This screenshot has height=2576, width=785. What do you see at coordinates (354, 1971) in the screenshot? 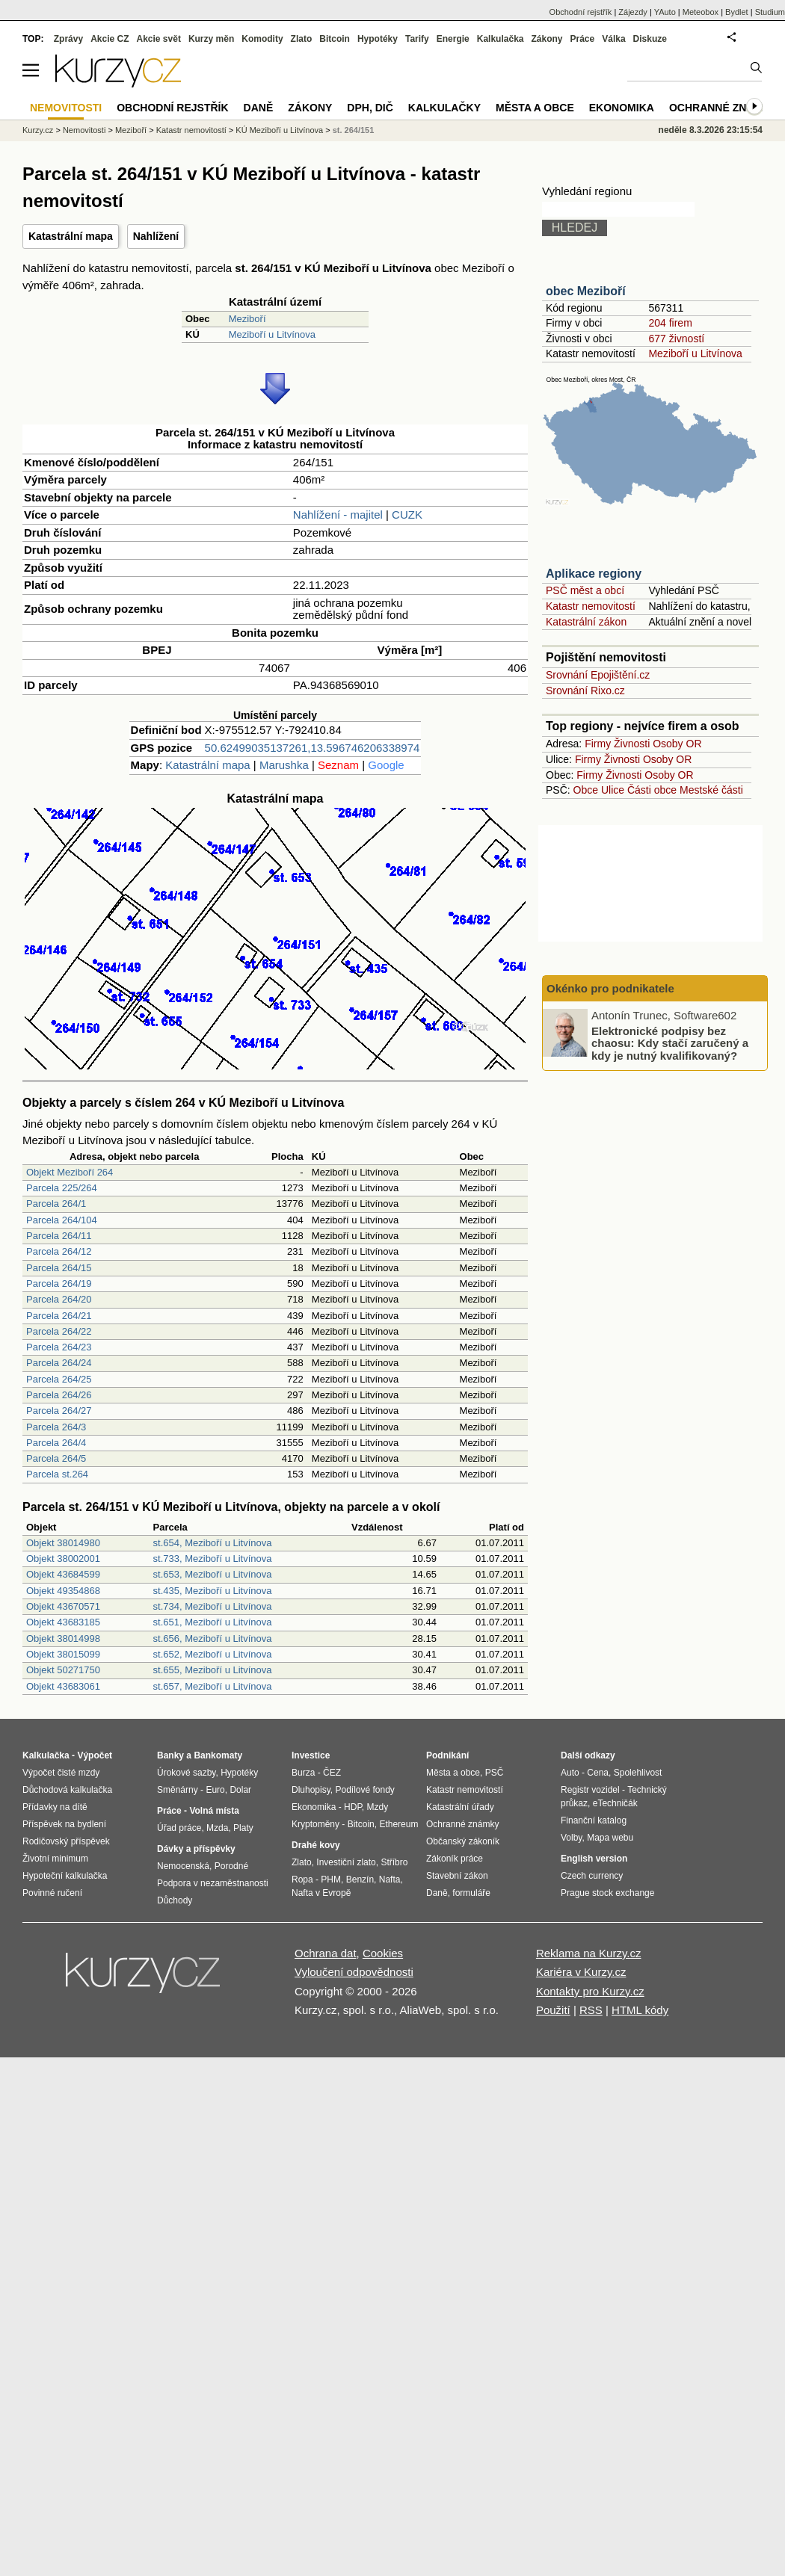
I see `Vyloučení odpovědnosti` at bounding box center [354, 1971].